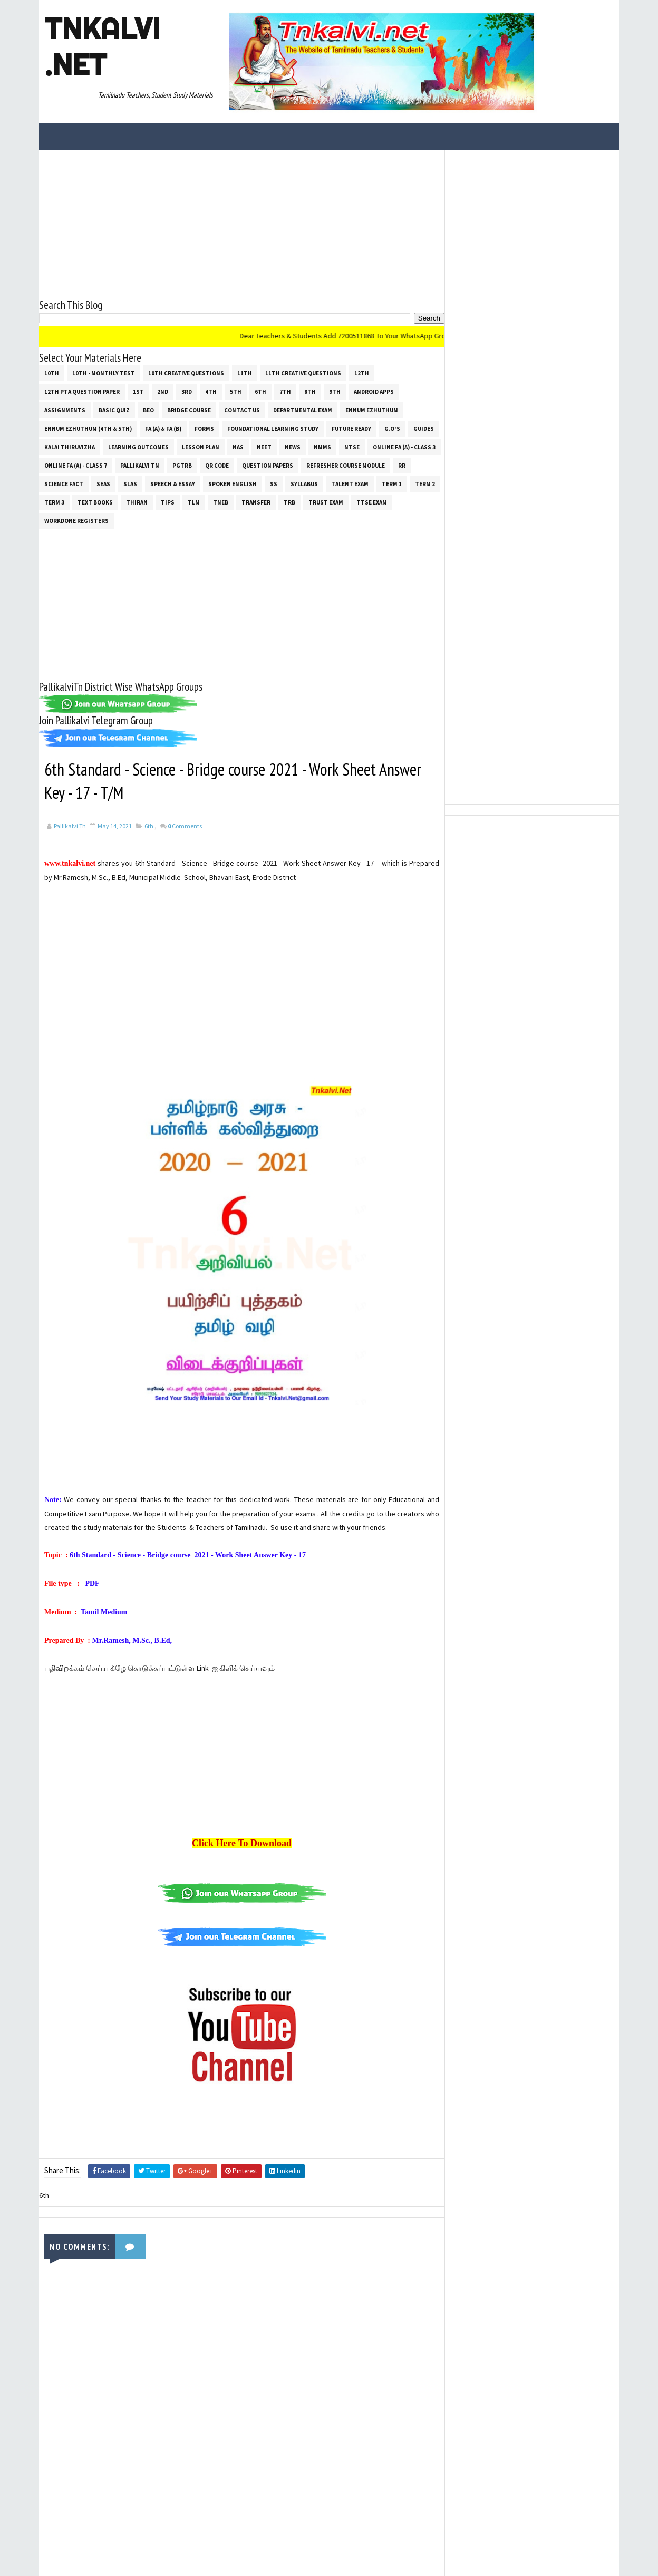  What do you see at coordinates (186, 391) in the screenshot?
I see `3rd` at bounding box center [186, 391].